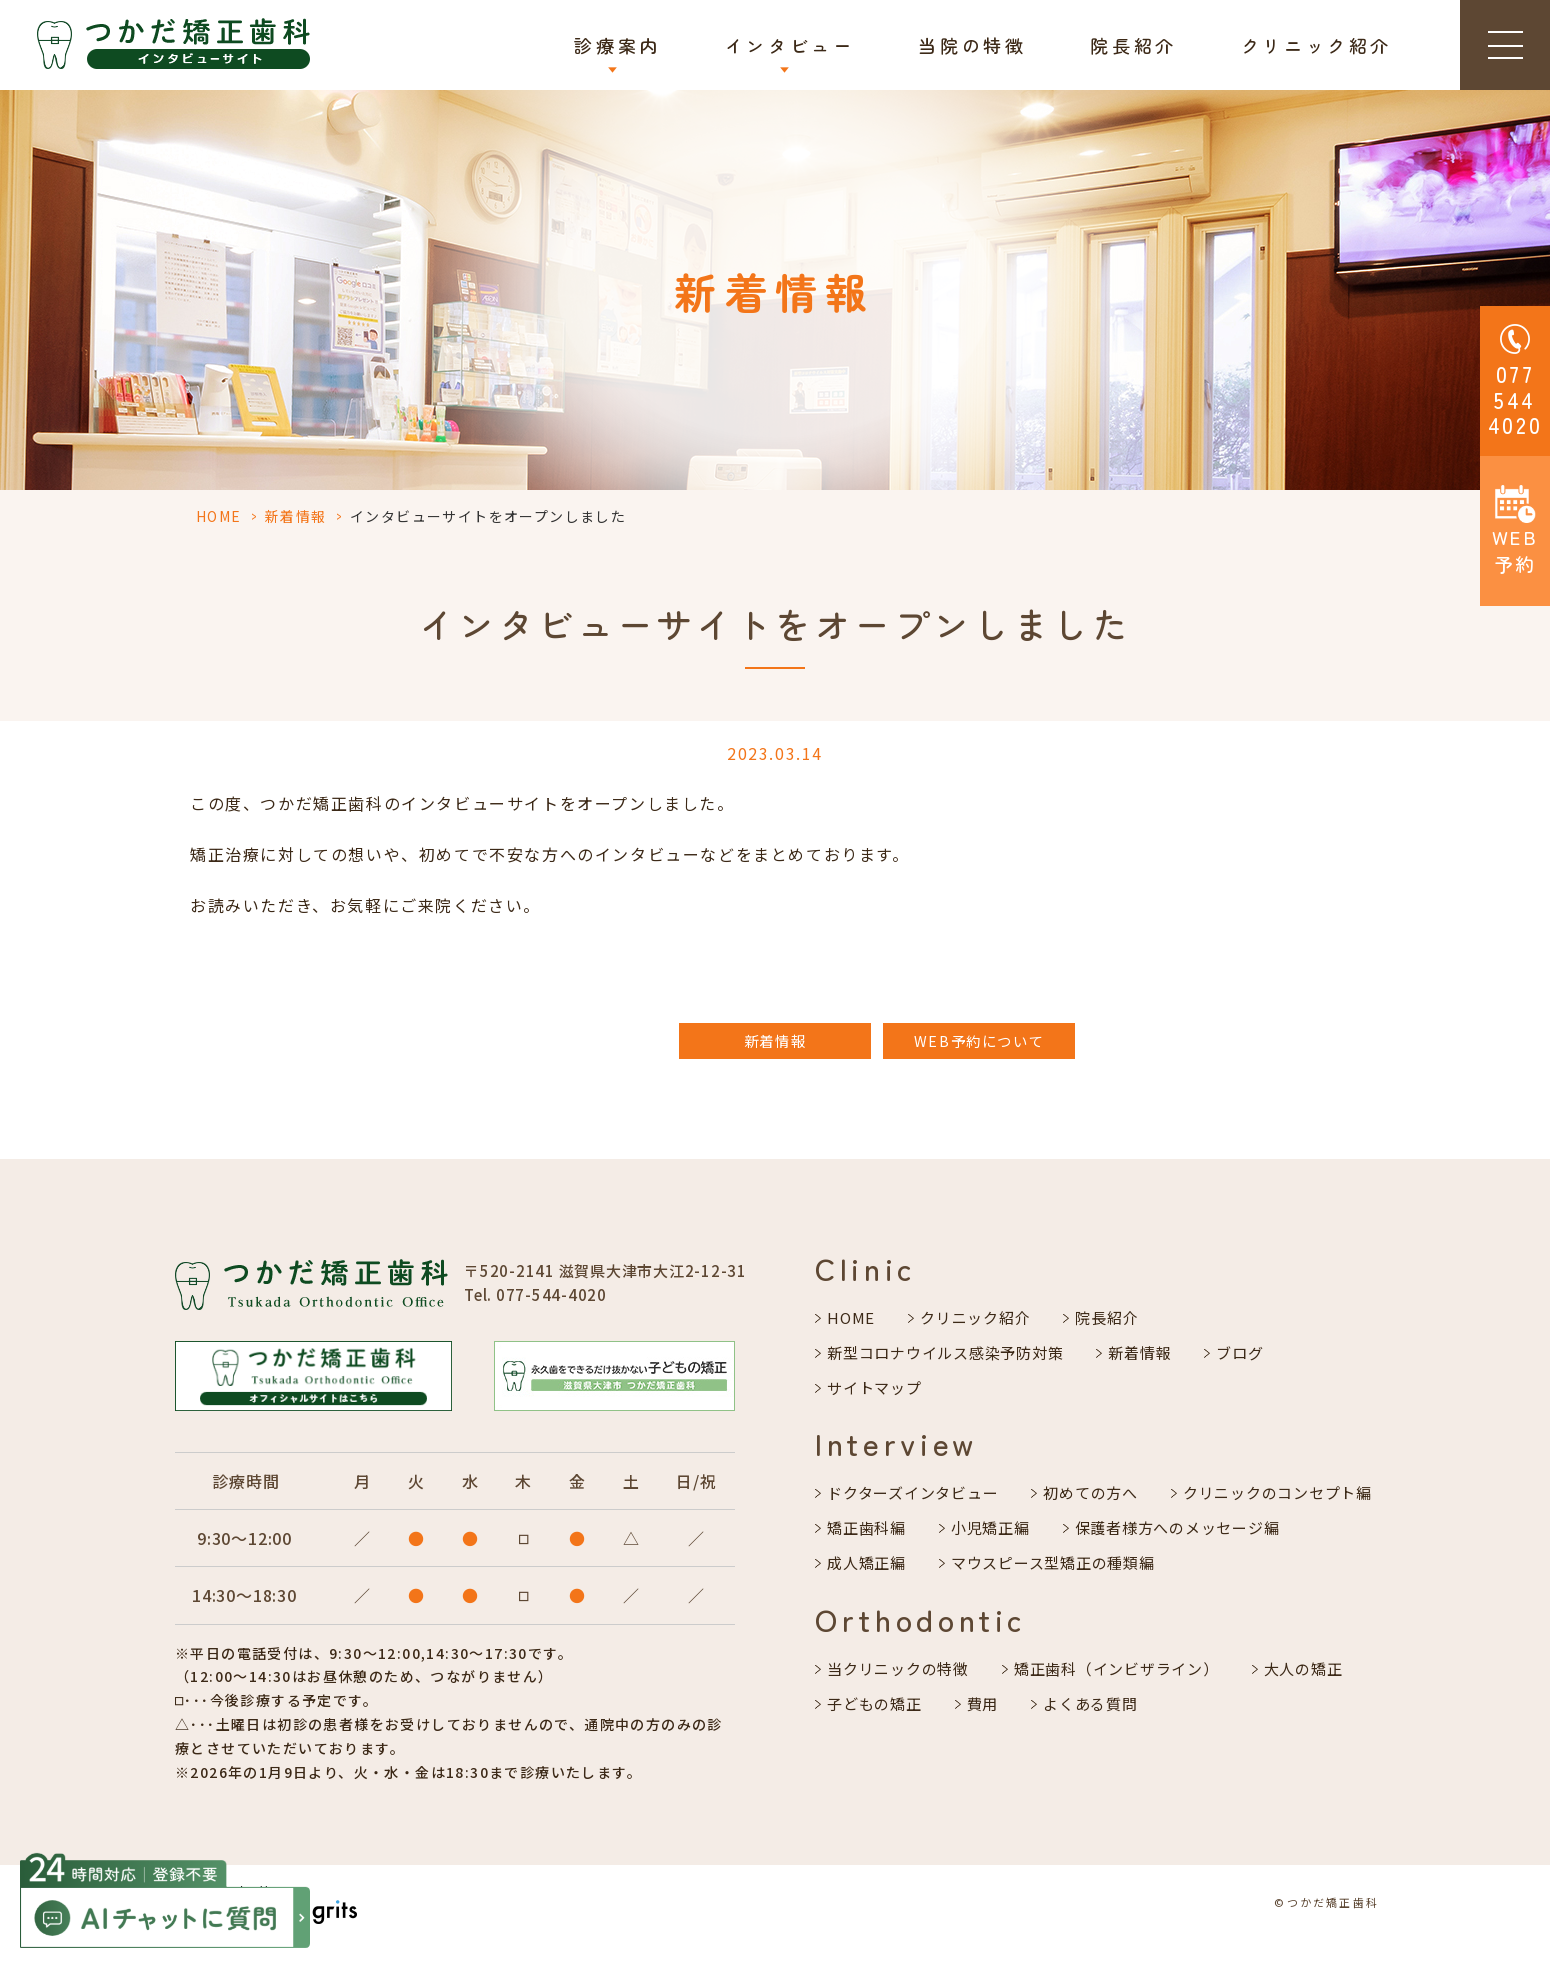 The image size is (1550, 1968). Describe the element at coordinates (1116, 1668) in the screenshot. I see `矯正歯科（インビザライン）` at that location.